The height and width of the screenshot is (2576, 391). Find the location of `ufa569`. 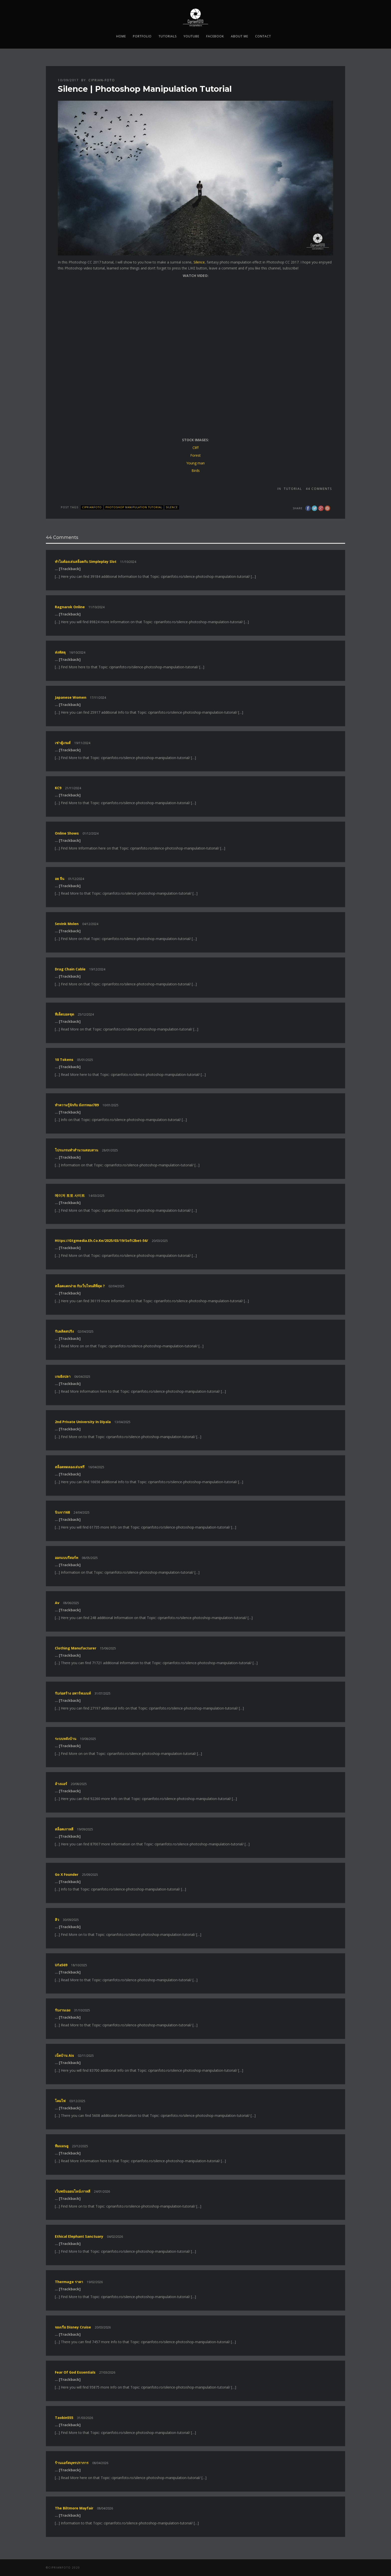

ufa569 is located at coordinates (61, 1965).